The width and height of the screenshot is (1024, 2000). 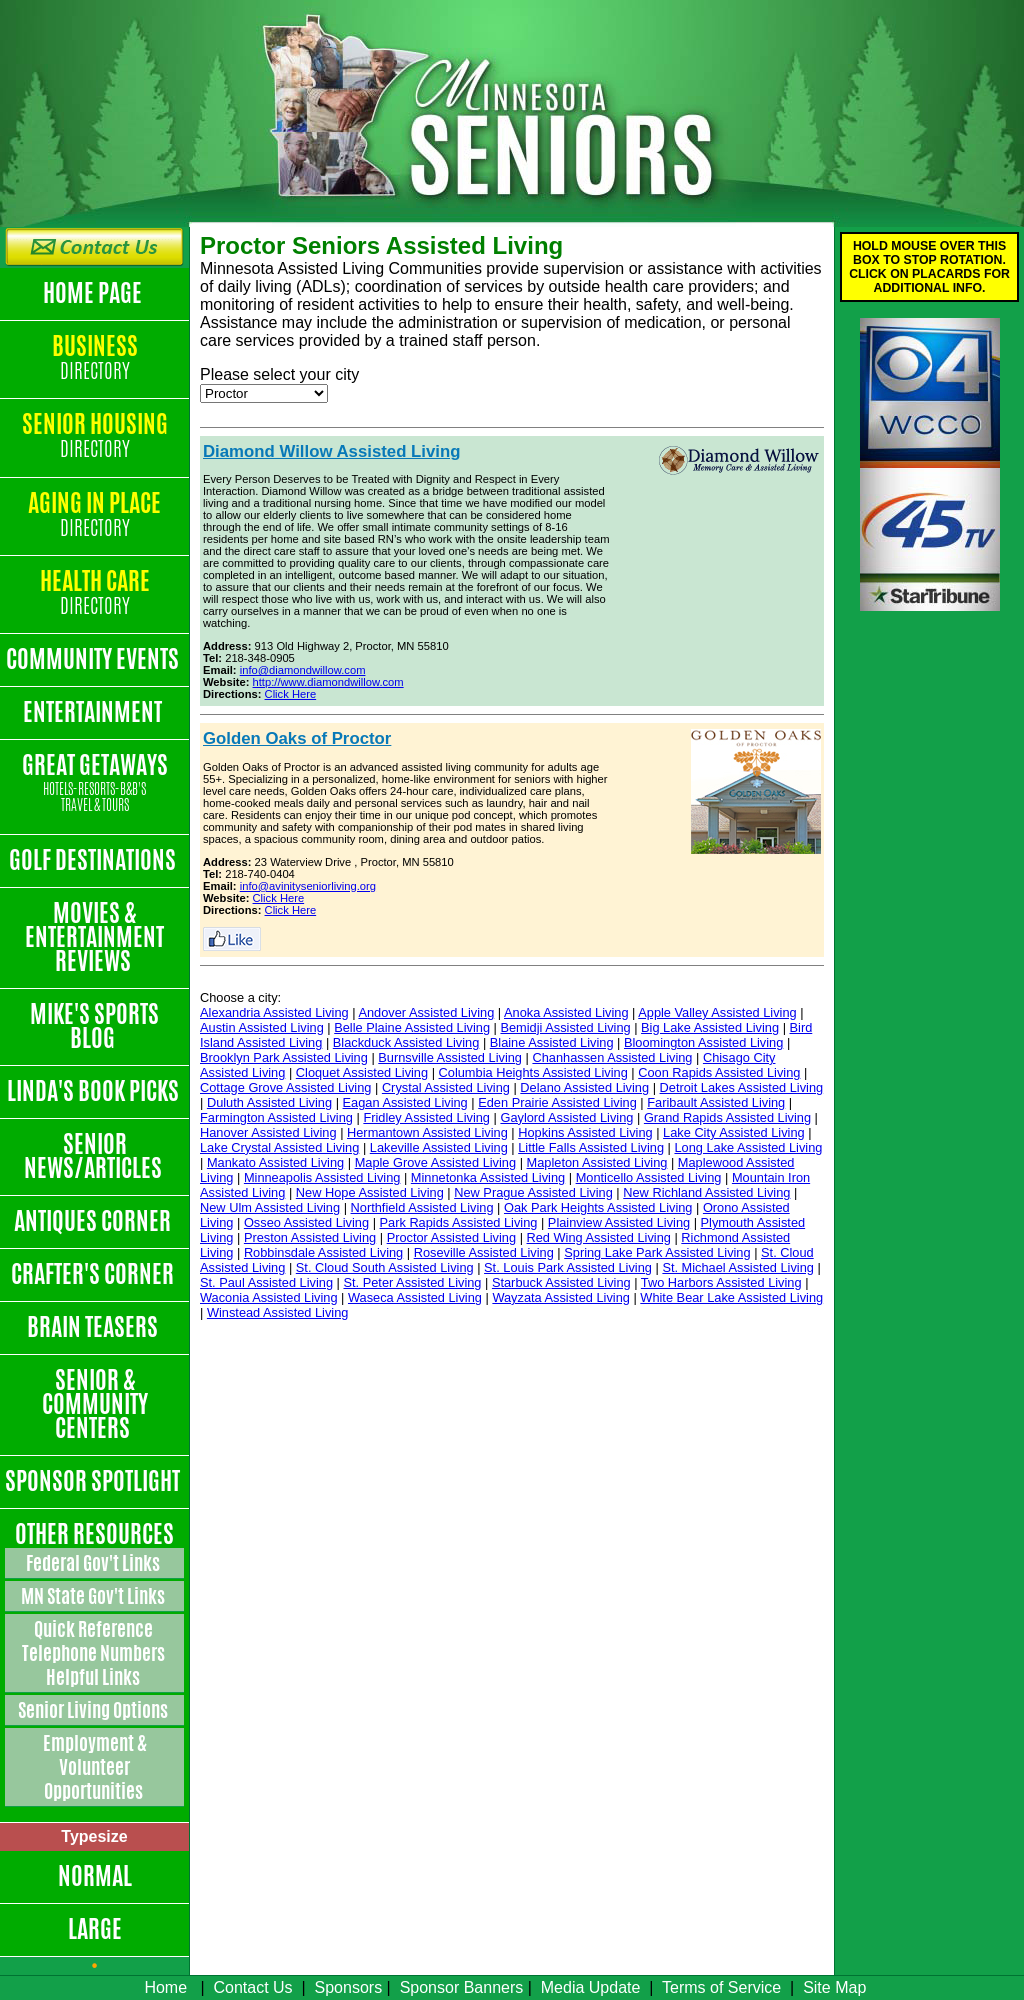 What do you see at coordinates (422, 1207) in the screenshot?
I see `Northfield Assisted Living` at bounding box center [422, 1207].